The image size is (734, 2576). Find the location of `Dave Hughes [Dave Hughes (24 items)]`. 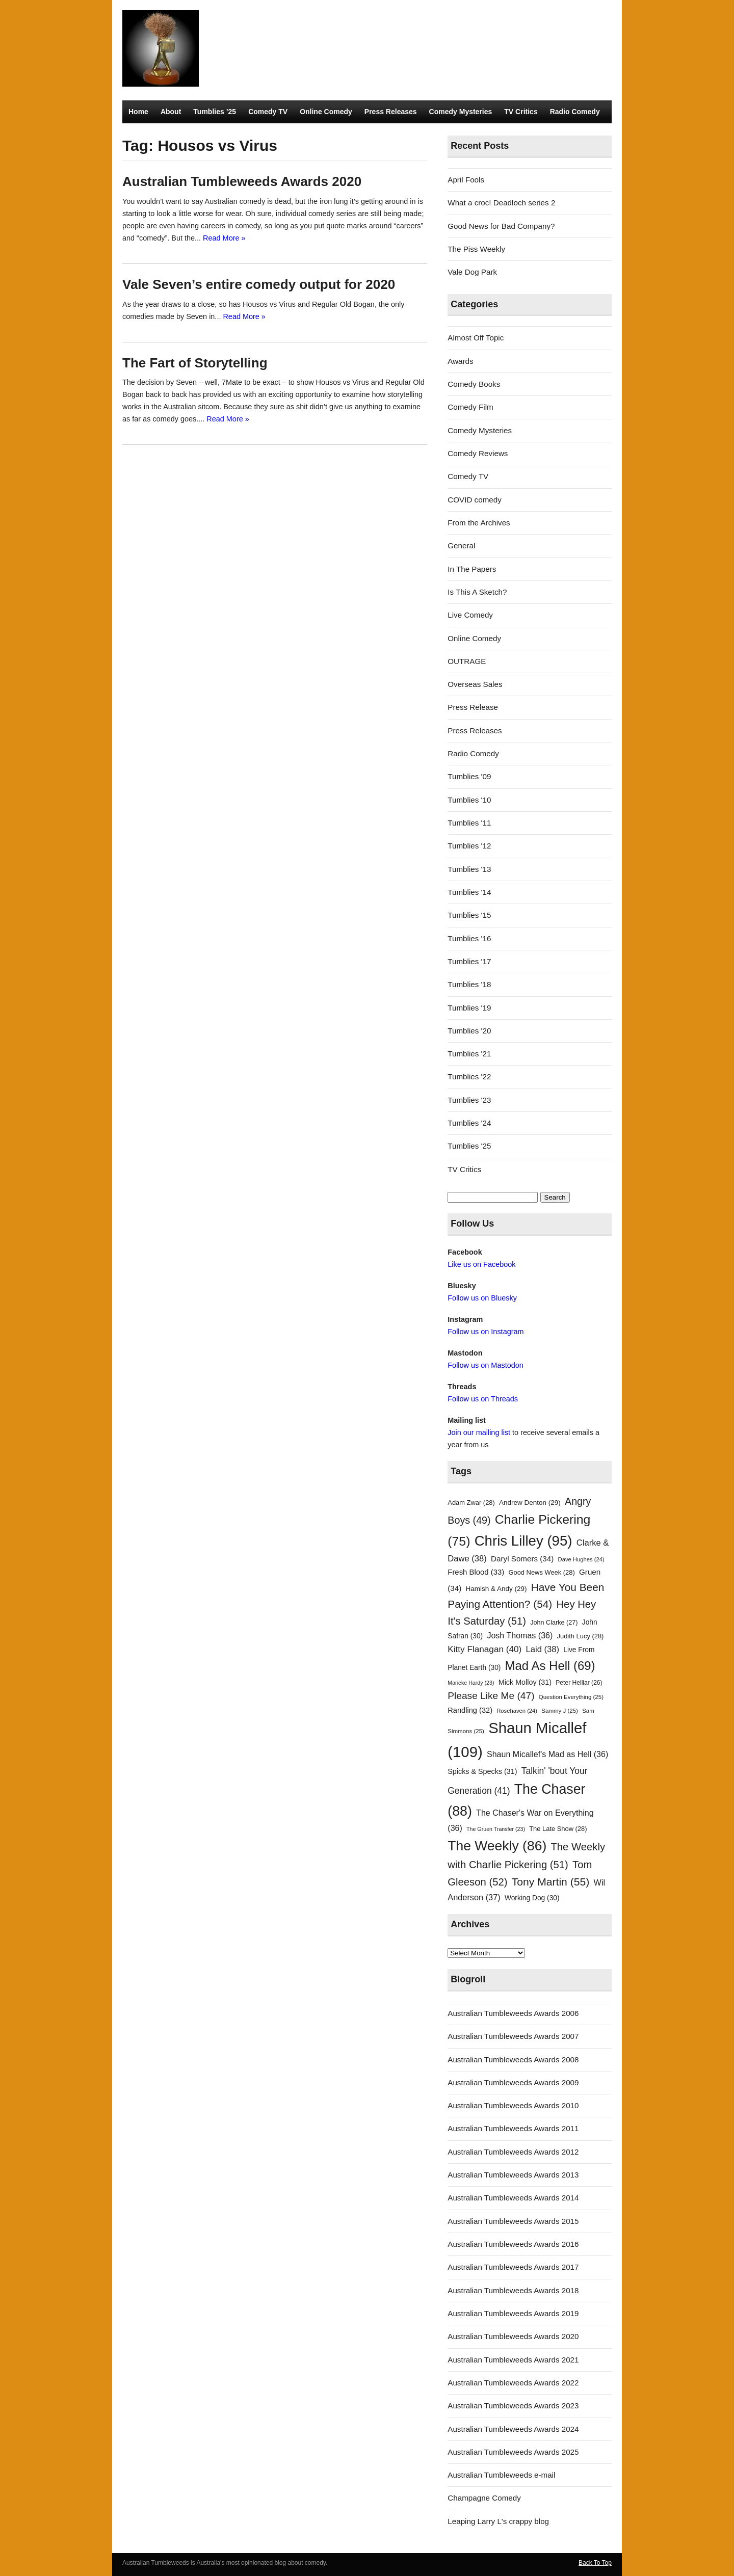

Dave Hughes [Dave Hughes (24 items)] is located at coordinates (581, 1559).